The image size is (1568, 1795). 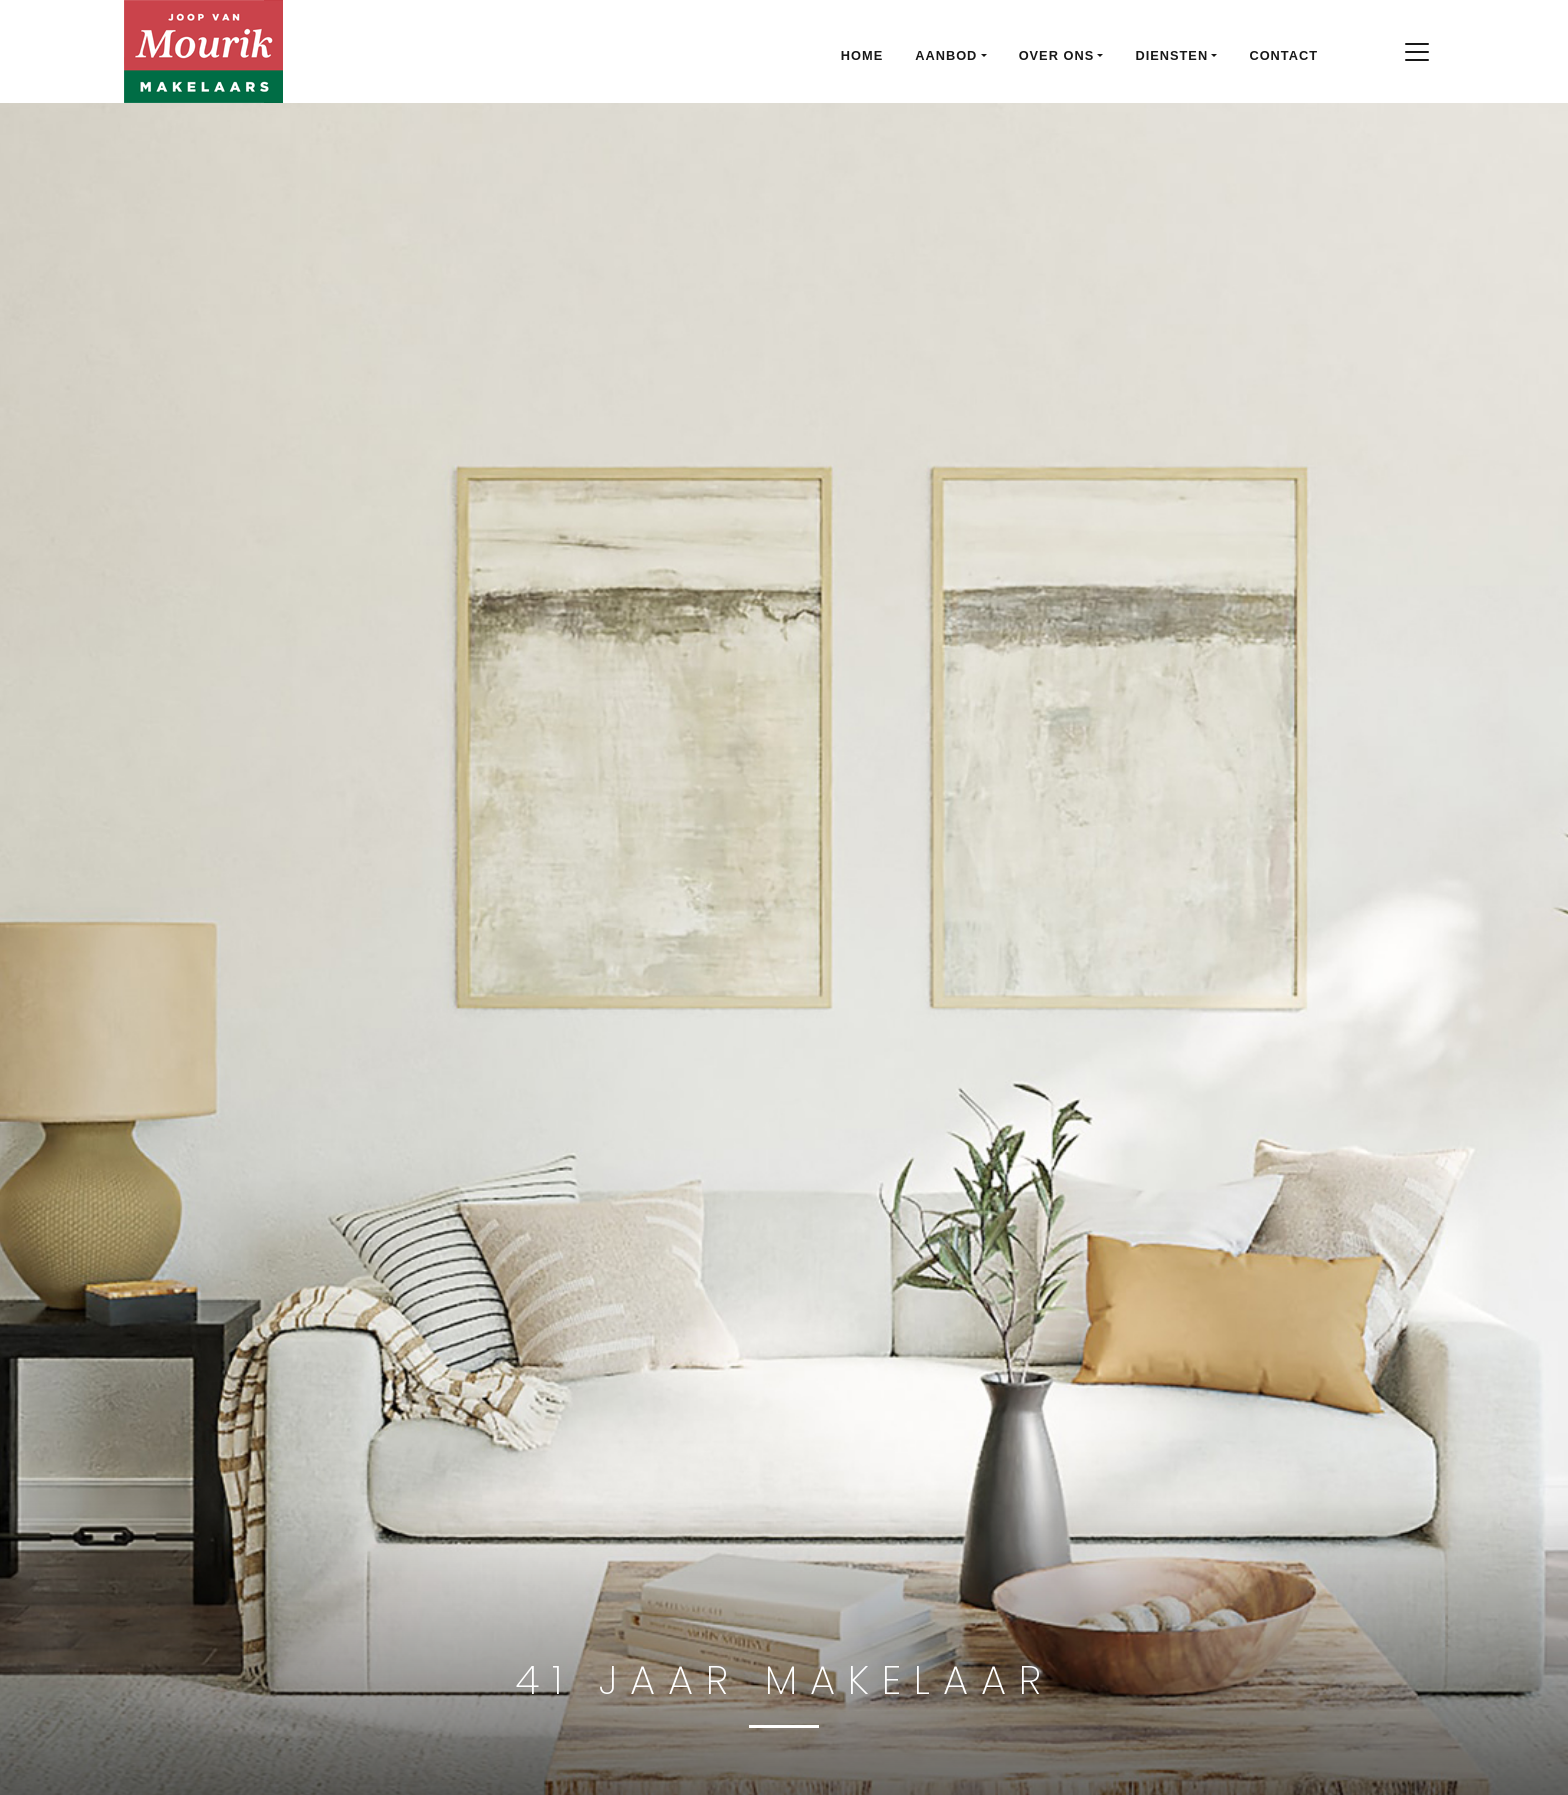 What do you see at coordinates (1416, 52) in the screenshot?
I see `[Toggle navigation]` at bounding box center [1416, 52].